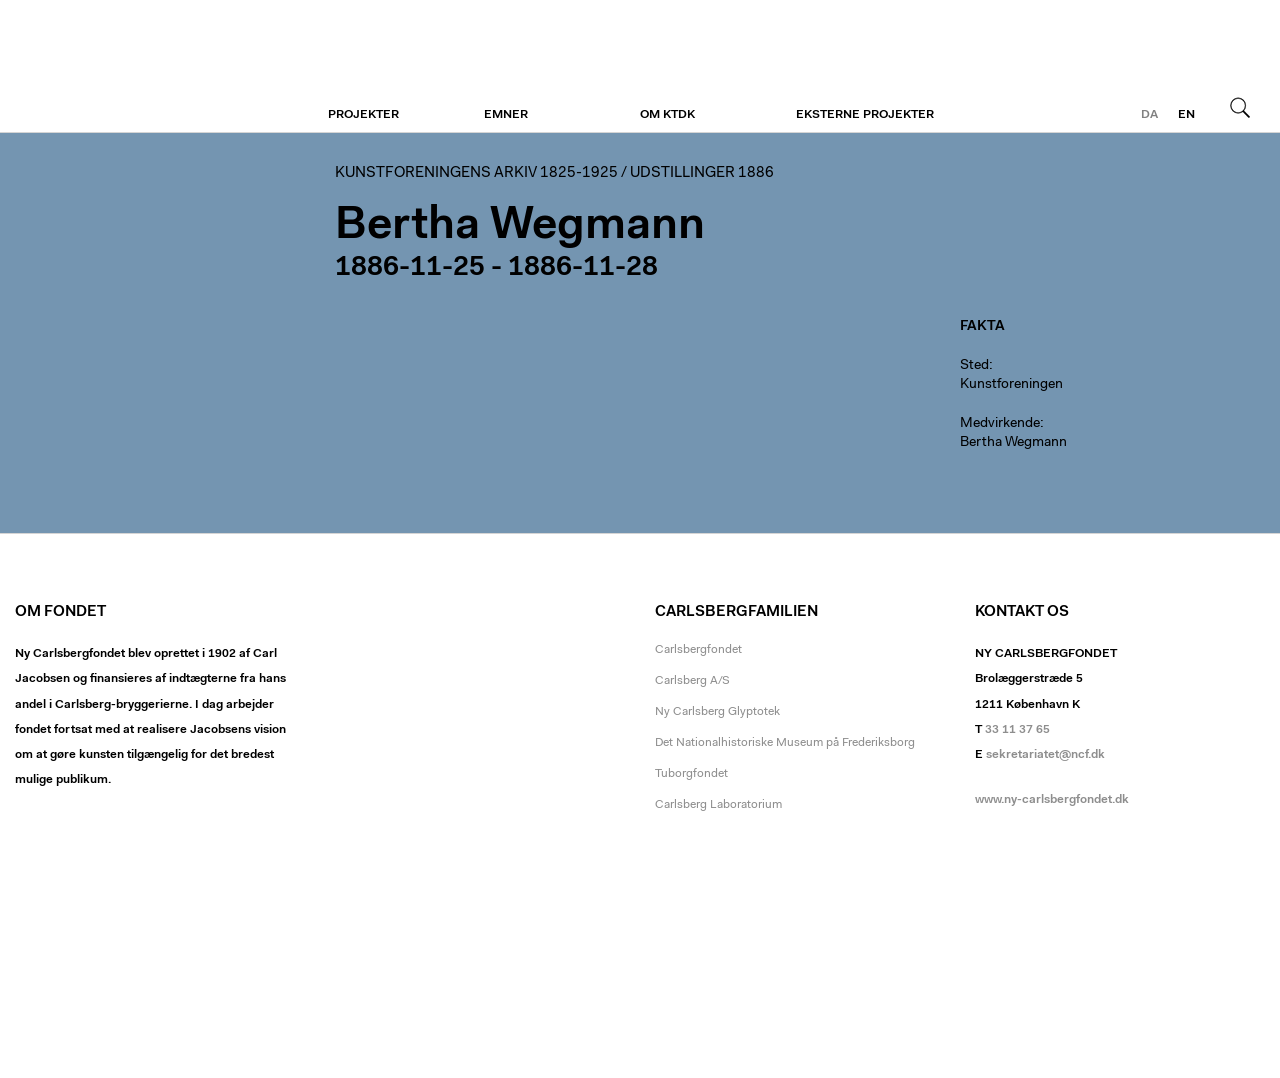 This screenshot has height=1078, width=1280. I want to click on Kunstforeningen, so click(137, 67).